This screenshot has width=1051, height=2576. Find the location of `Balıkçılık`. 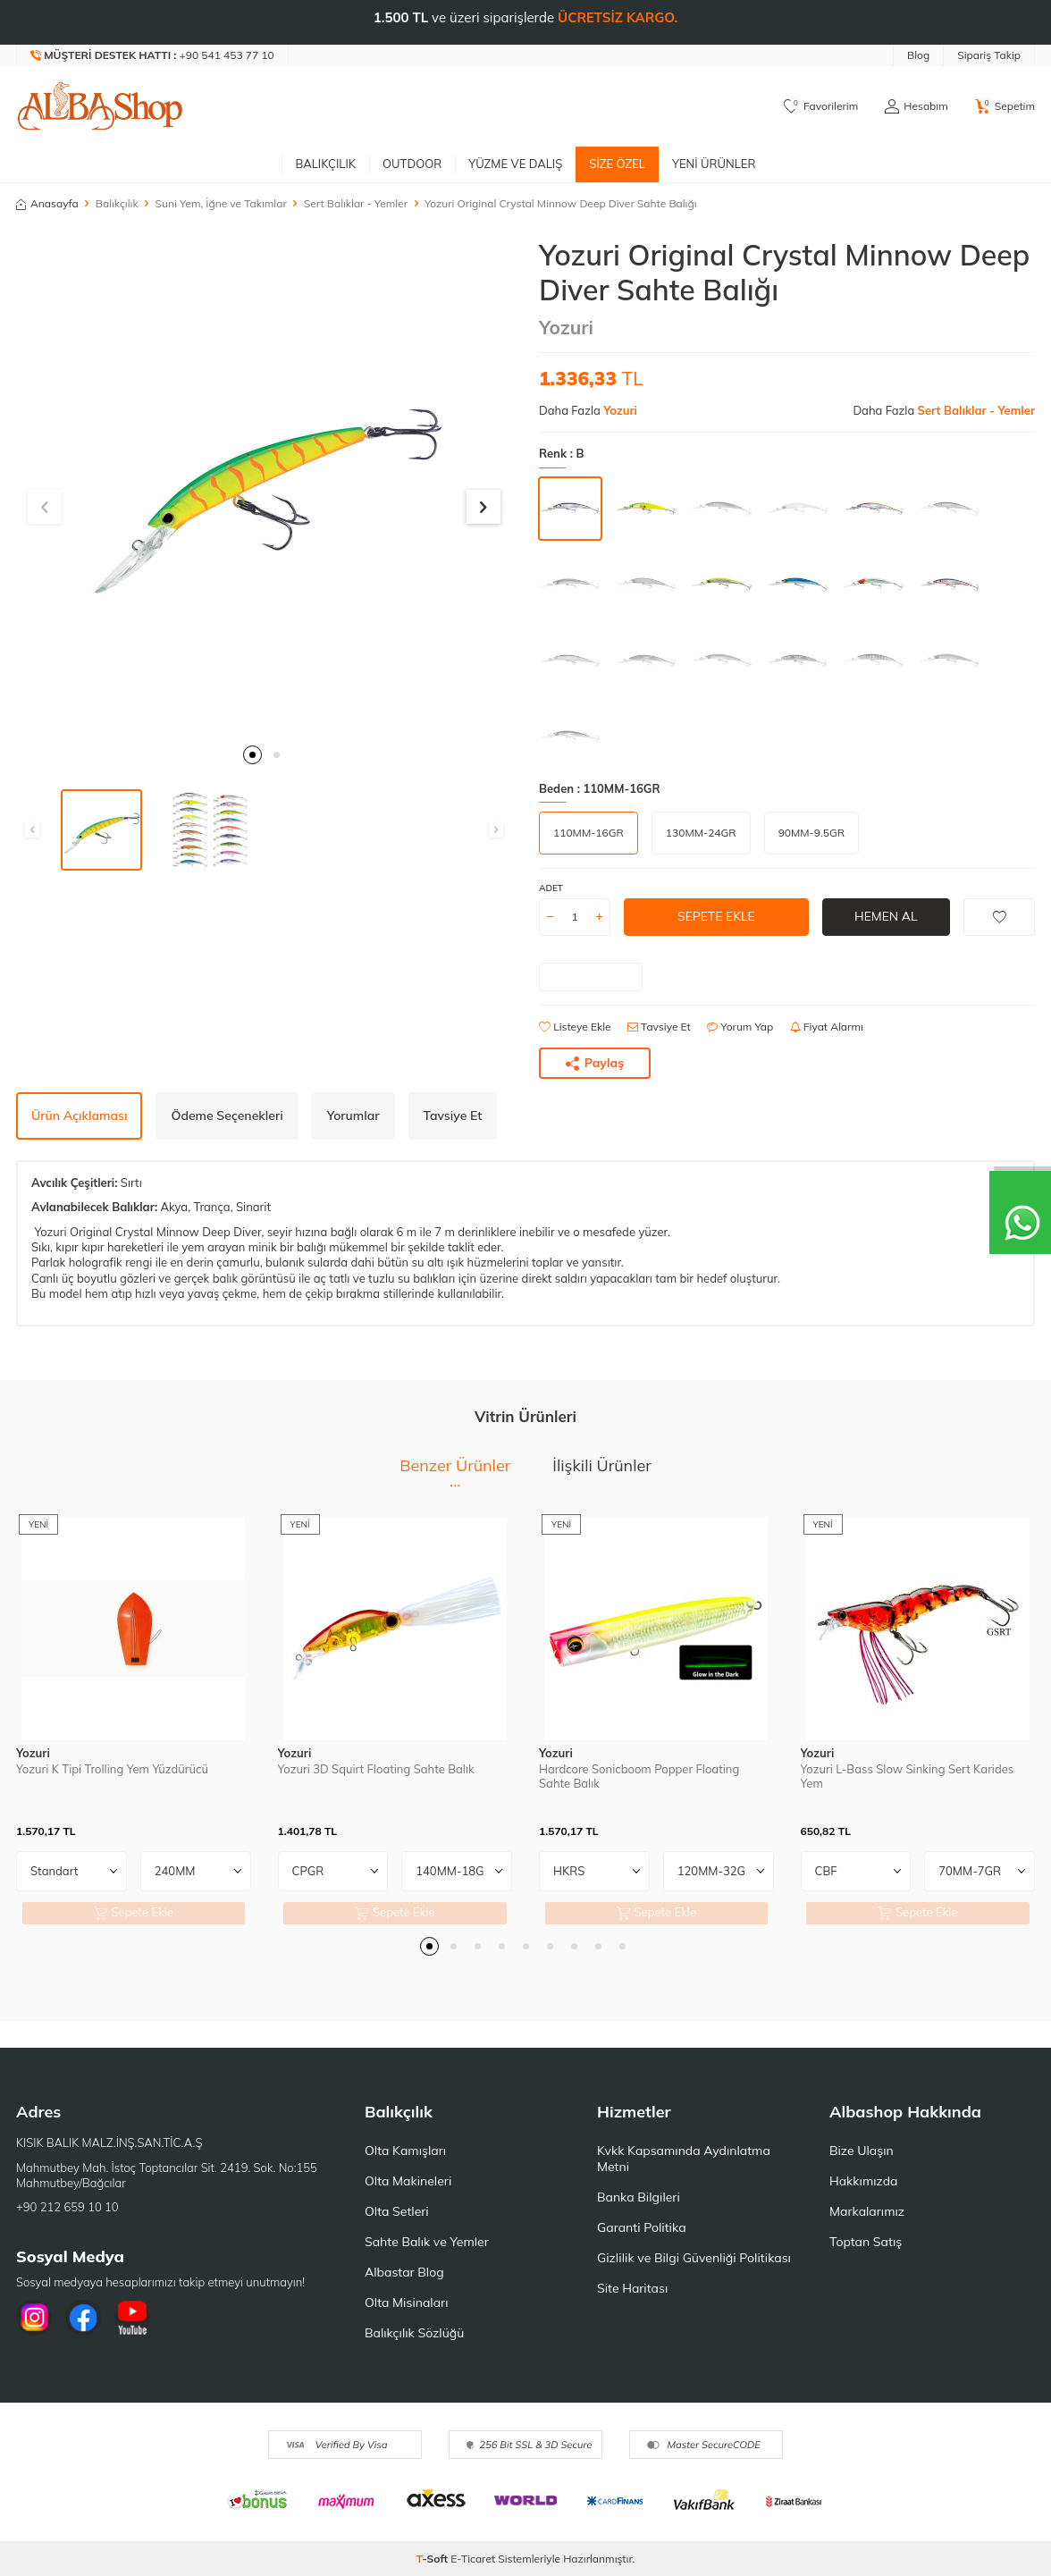

Balıkçılık is located at coordinates (325, 163).